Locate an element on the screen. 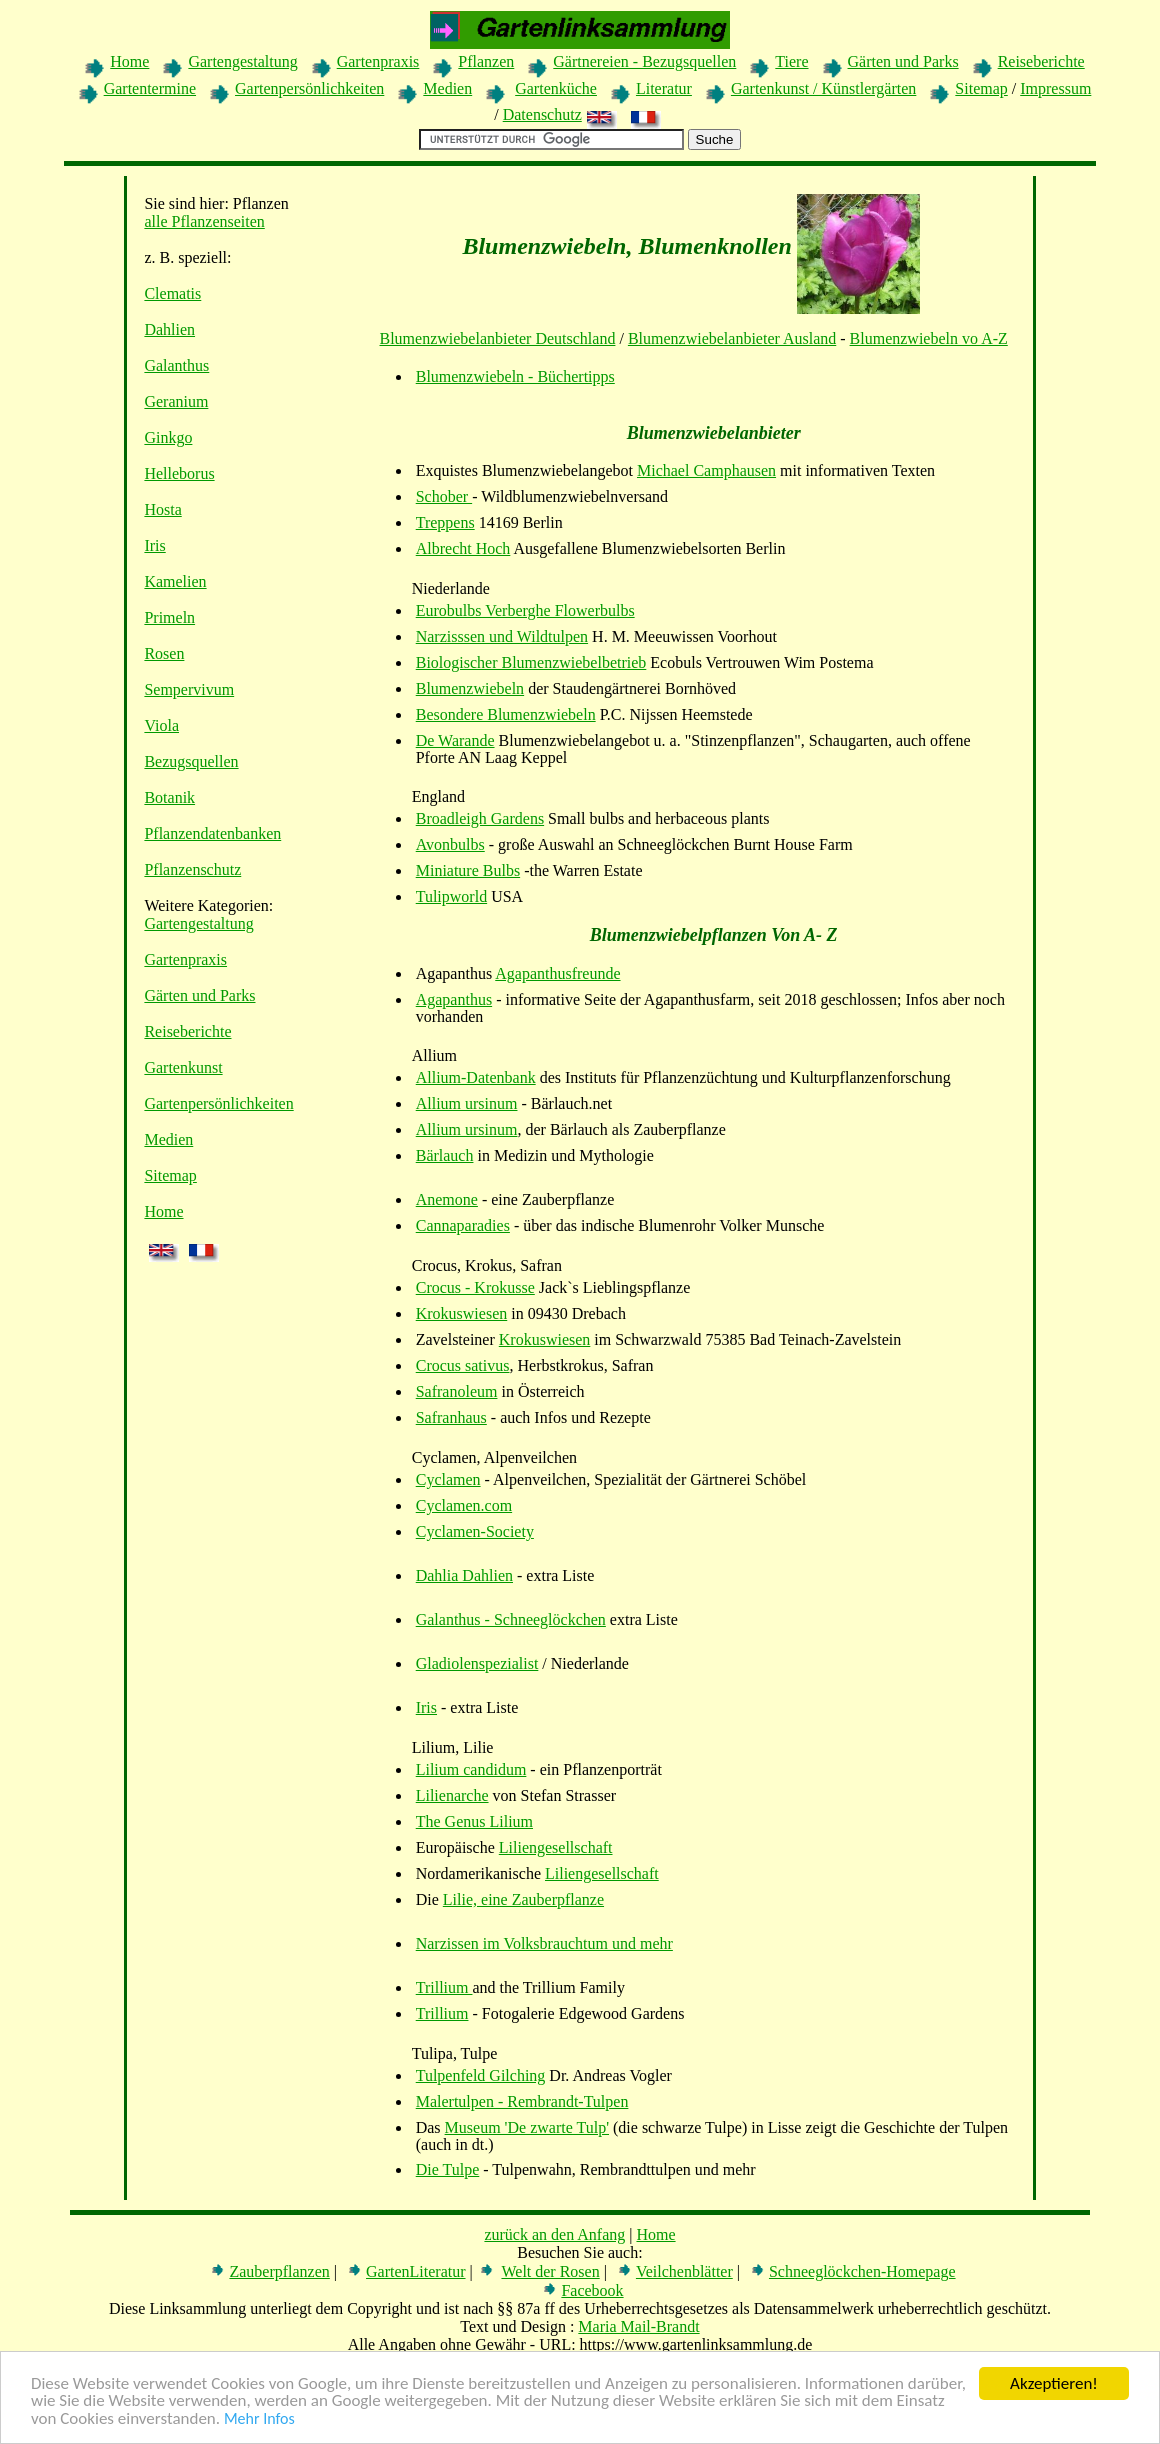  Safranoleum is located at coordinates (457, 1391).